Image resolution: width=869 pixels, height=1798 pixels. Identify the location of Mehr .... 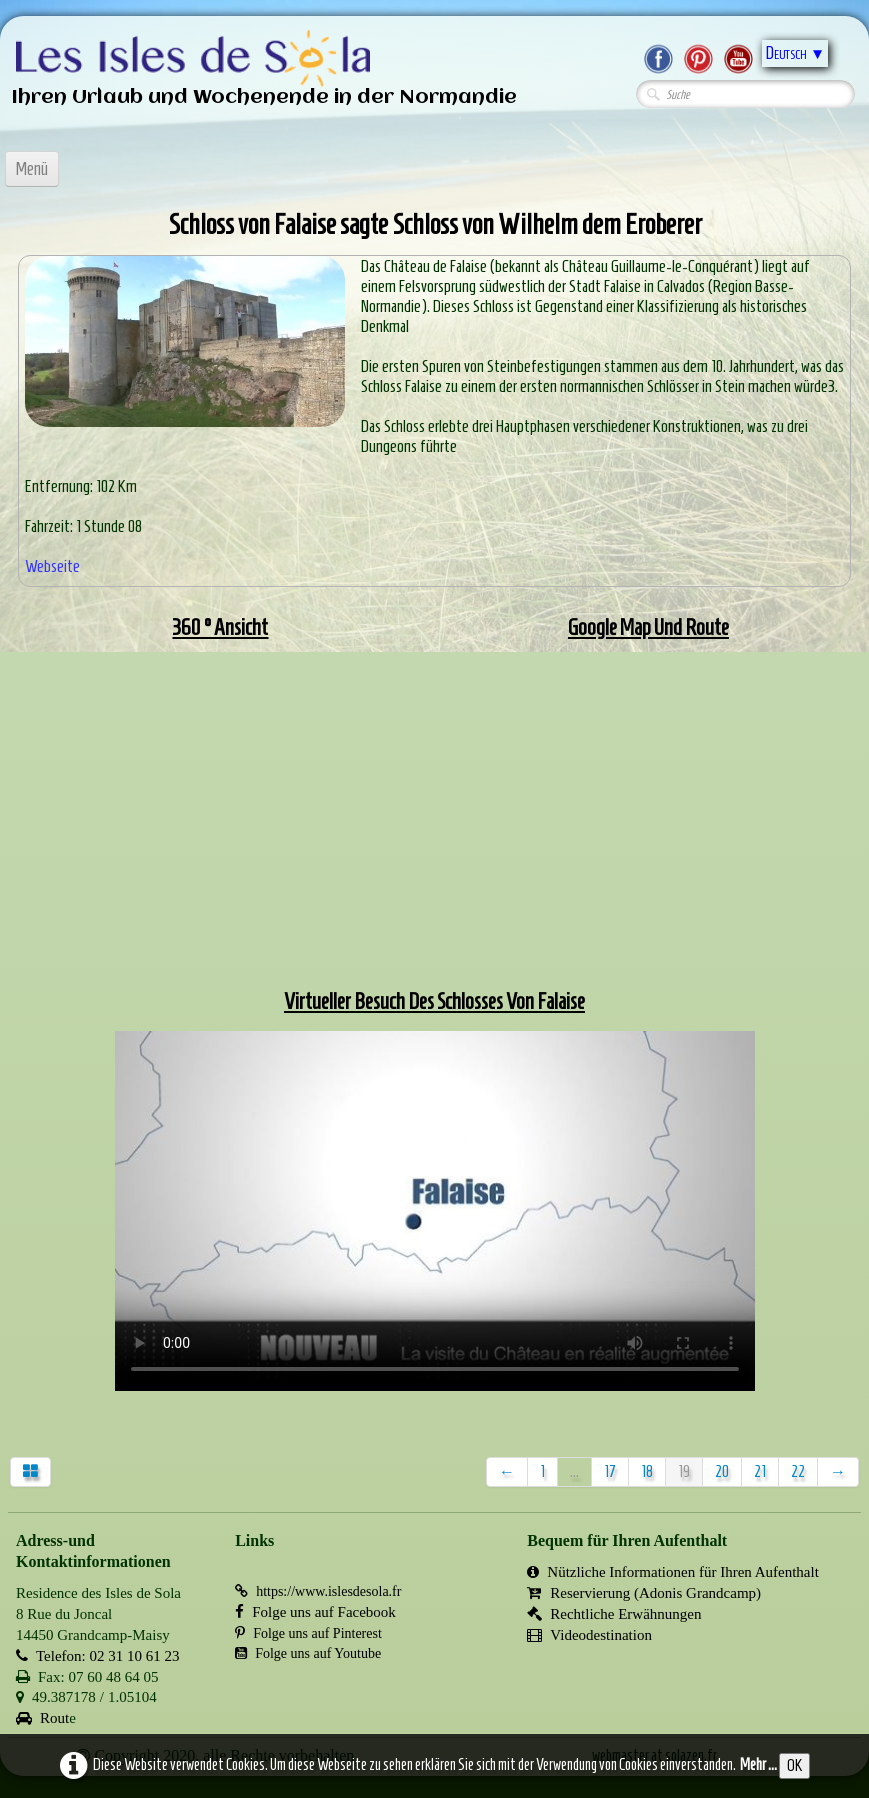
(758, 1764).